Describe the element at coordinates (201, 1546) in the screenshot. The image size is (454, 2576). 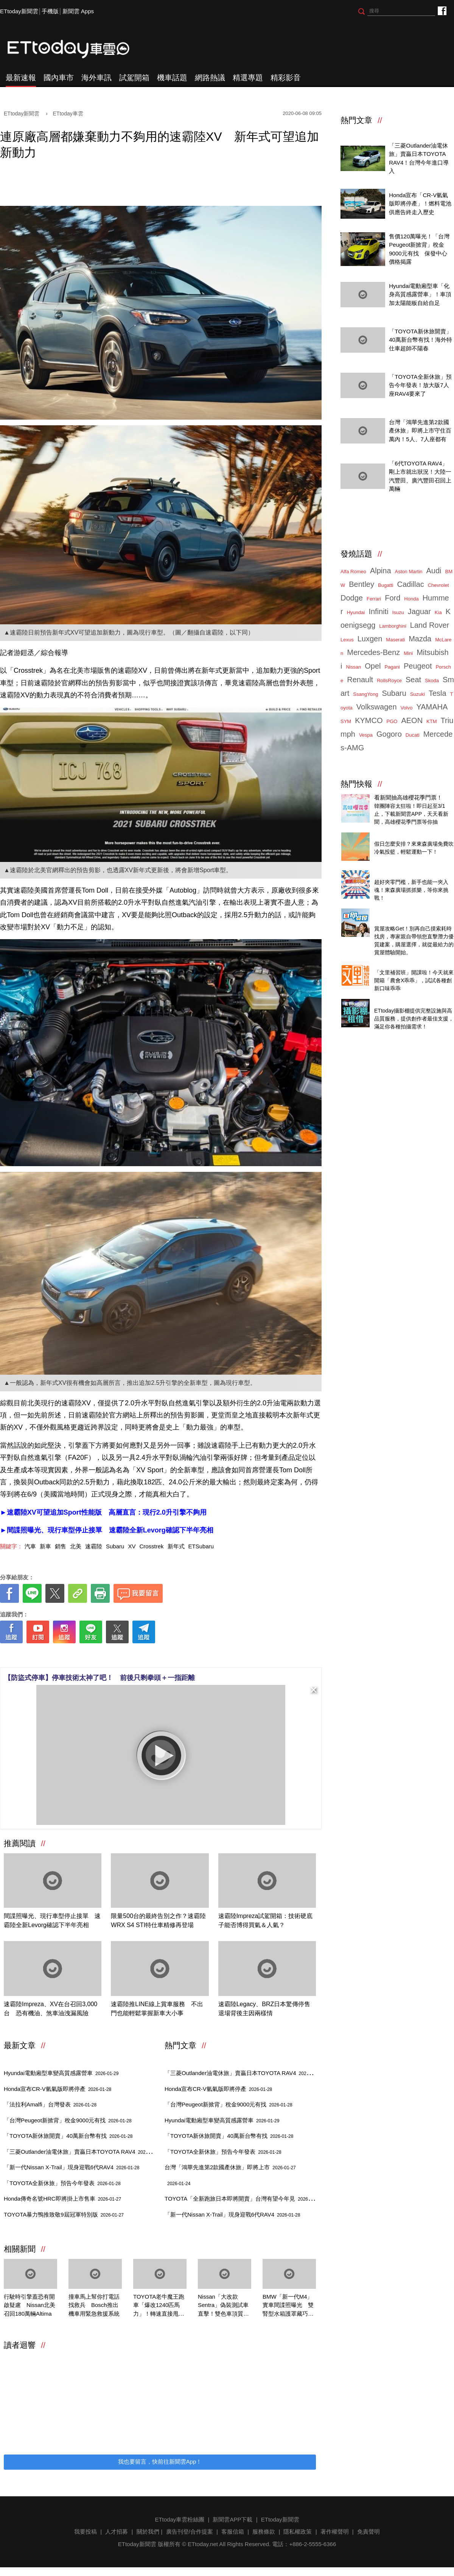
I see `ETSubaru` at that location.